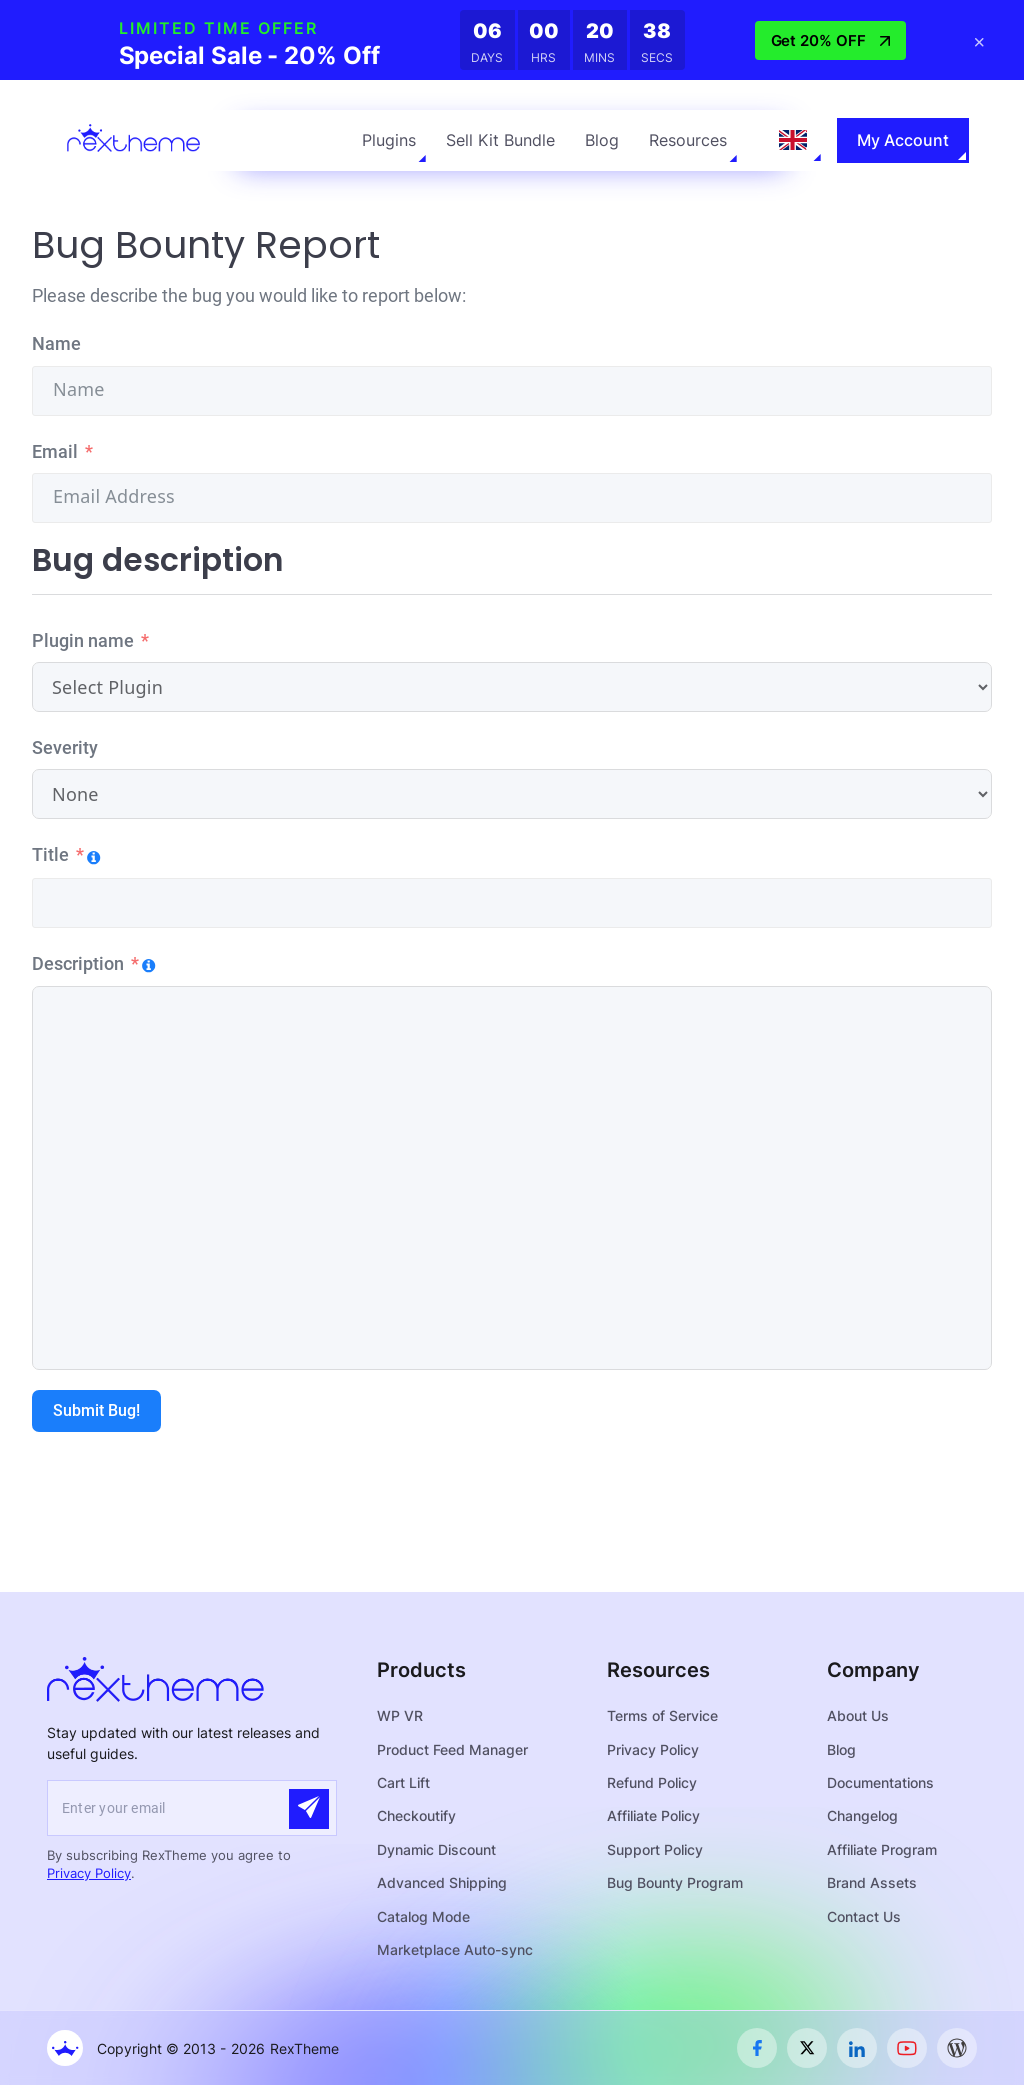 This screenshot has height=2085, width=1024. Describe the element at coordinates (436, 1849) in the screenshot. I see `Dynamic Discount` at that location.